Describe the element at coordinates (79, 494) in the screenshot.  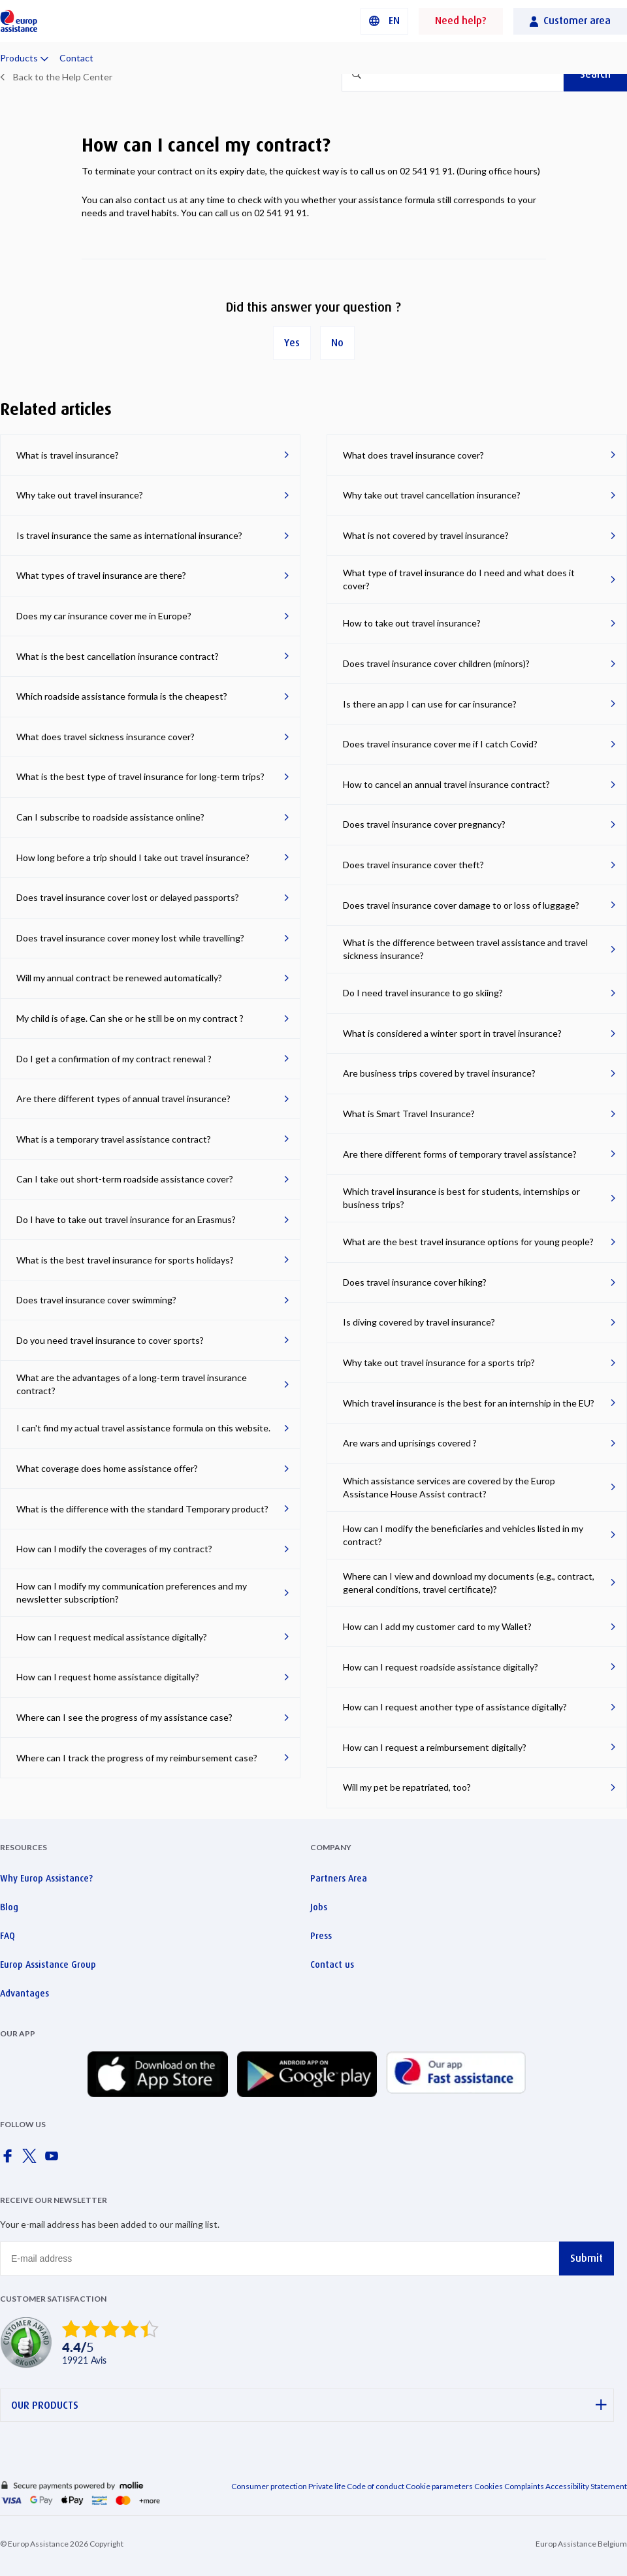
I see `Why take out travel insurance?` at that location.